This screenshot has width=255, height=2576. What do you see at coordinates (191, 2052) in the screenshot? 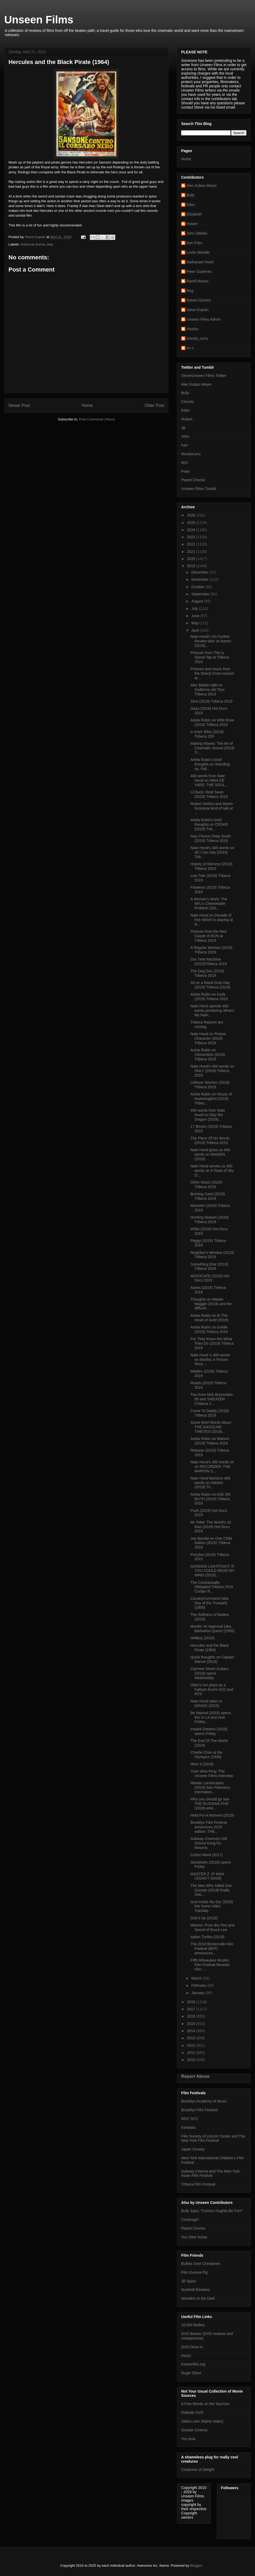
I see `2011` at bounding box center [191, 2052].